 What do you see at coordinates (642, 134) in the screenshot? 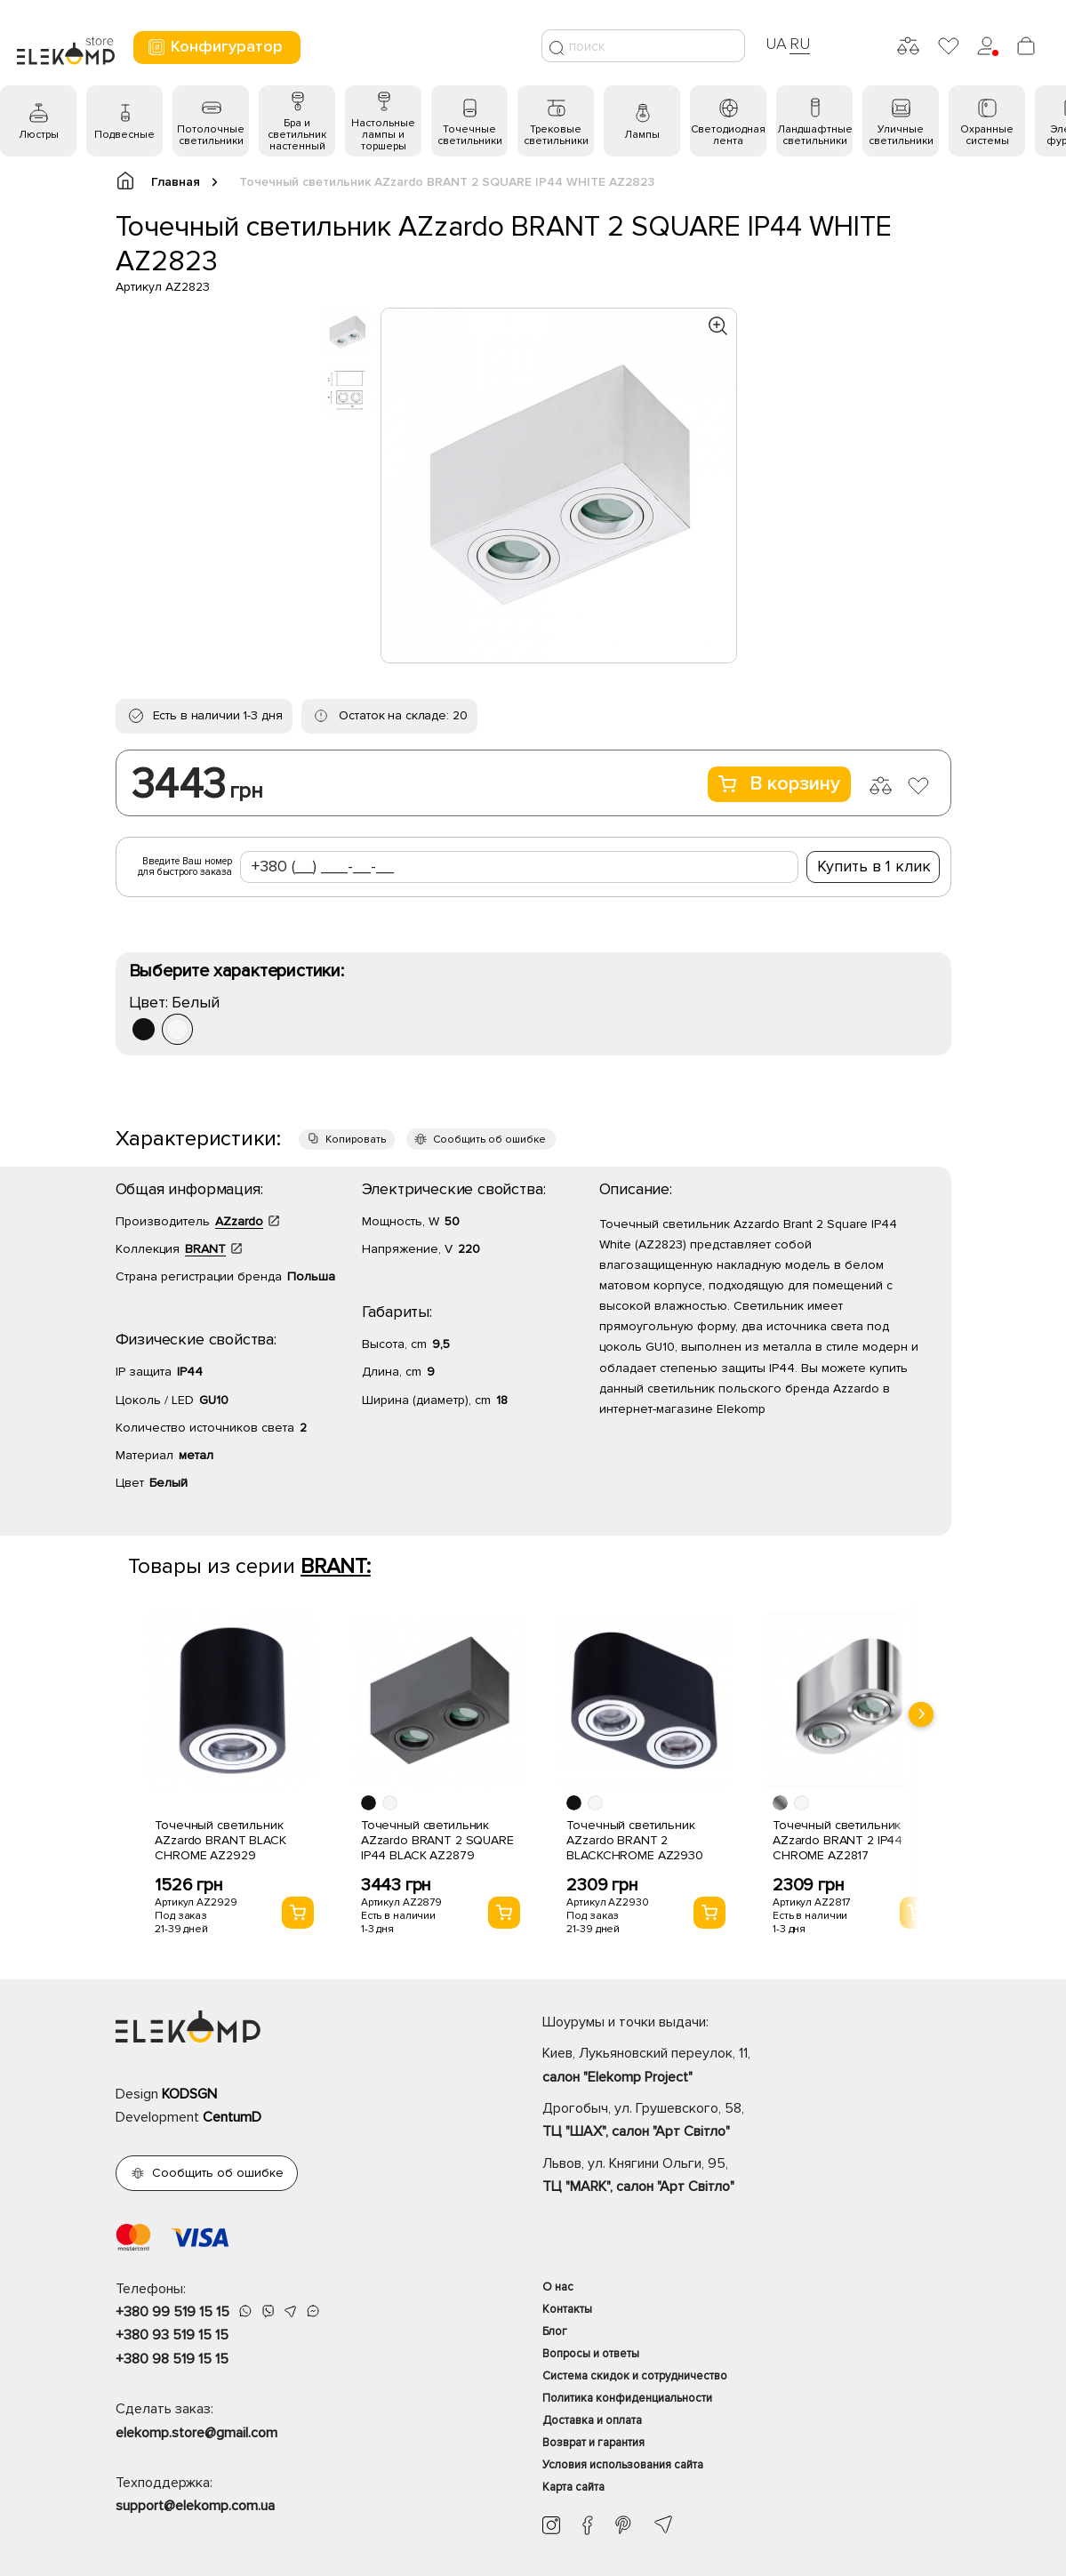
I see `Лампы` at bounding box center [642, 134].